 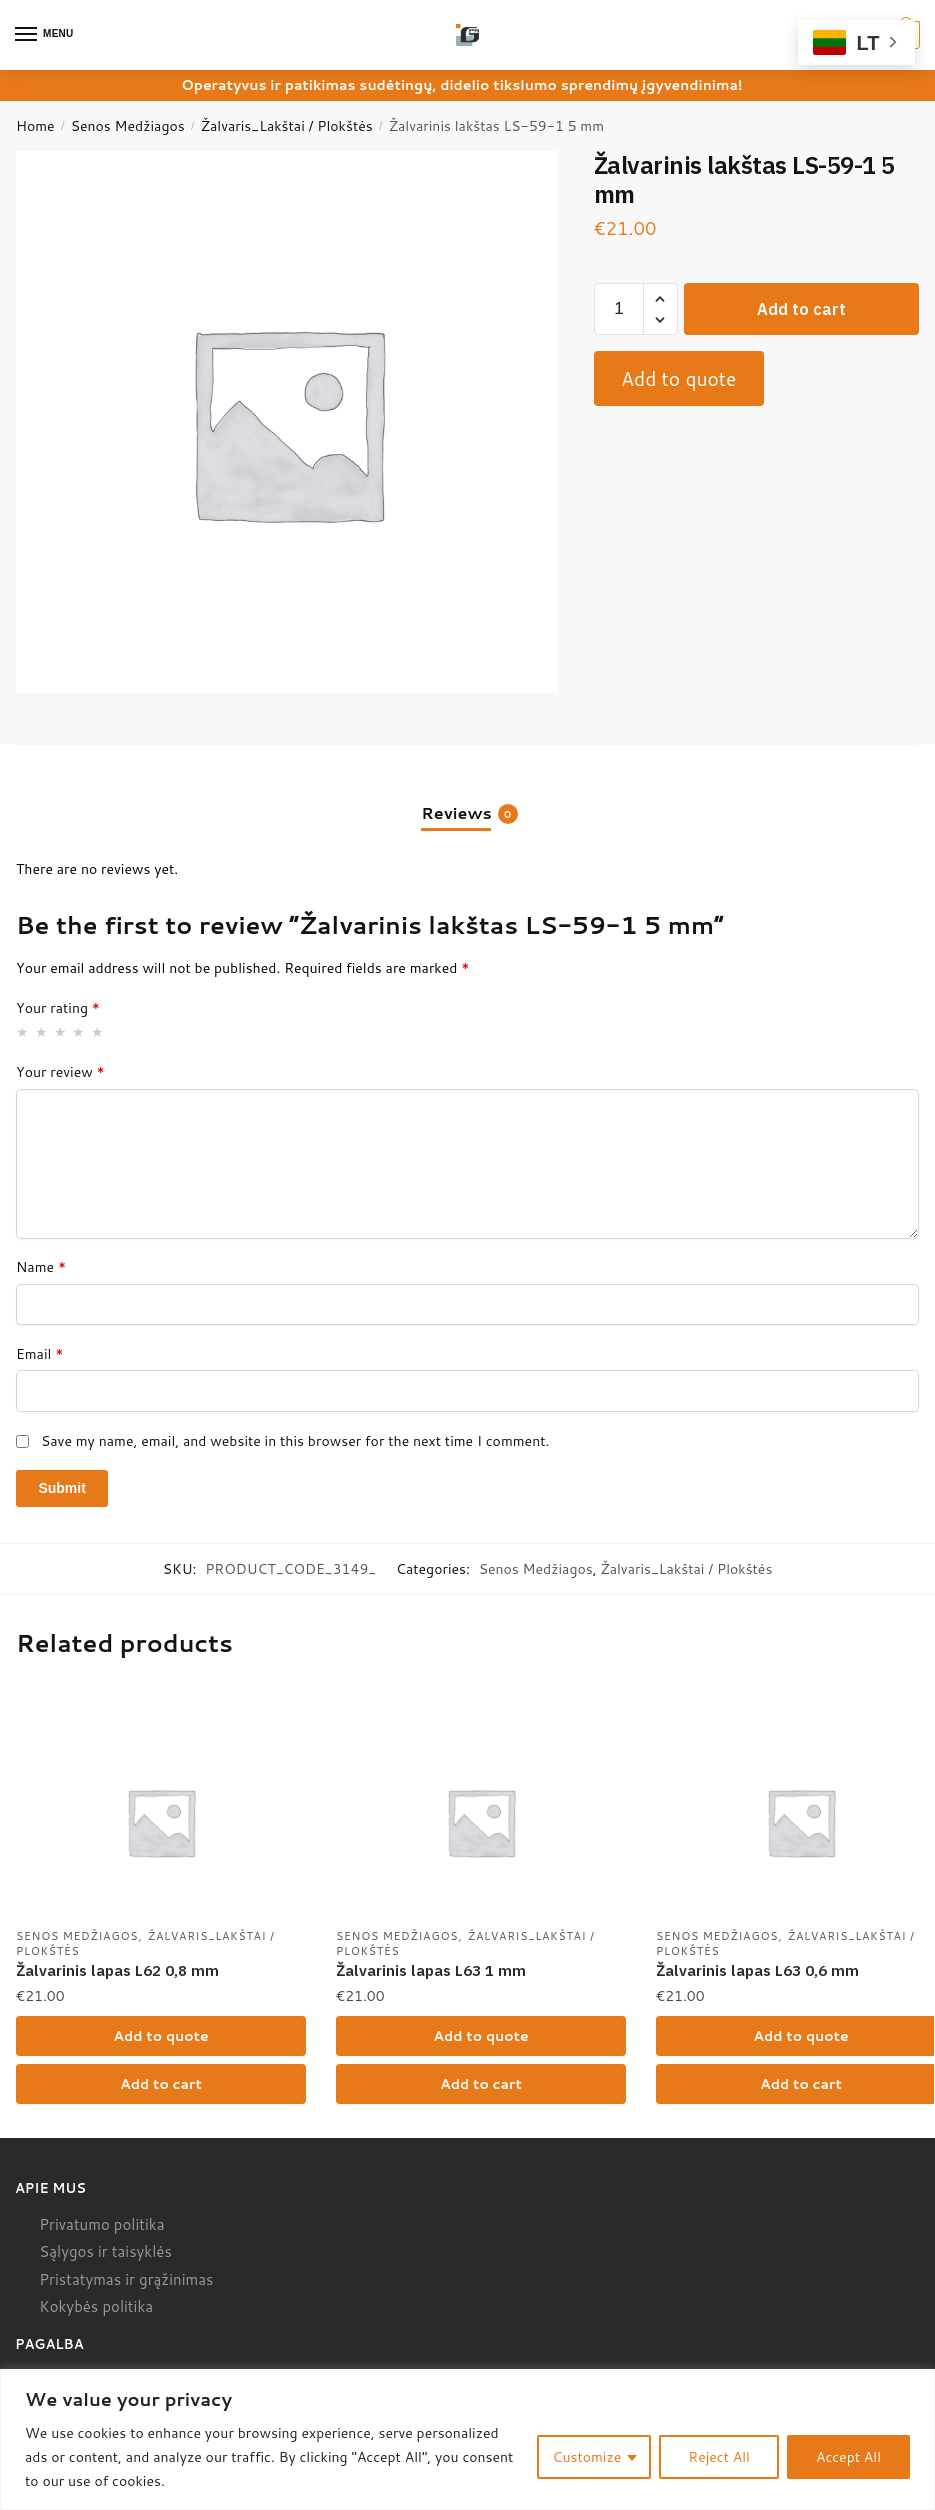 I want to click on Add to cart [Add “Žalvarinis lapas L62 0,8 mm” to your cart], so click(x=161, y=2086).